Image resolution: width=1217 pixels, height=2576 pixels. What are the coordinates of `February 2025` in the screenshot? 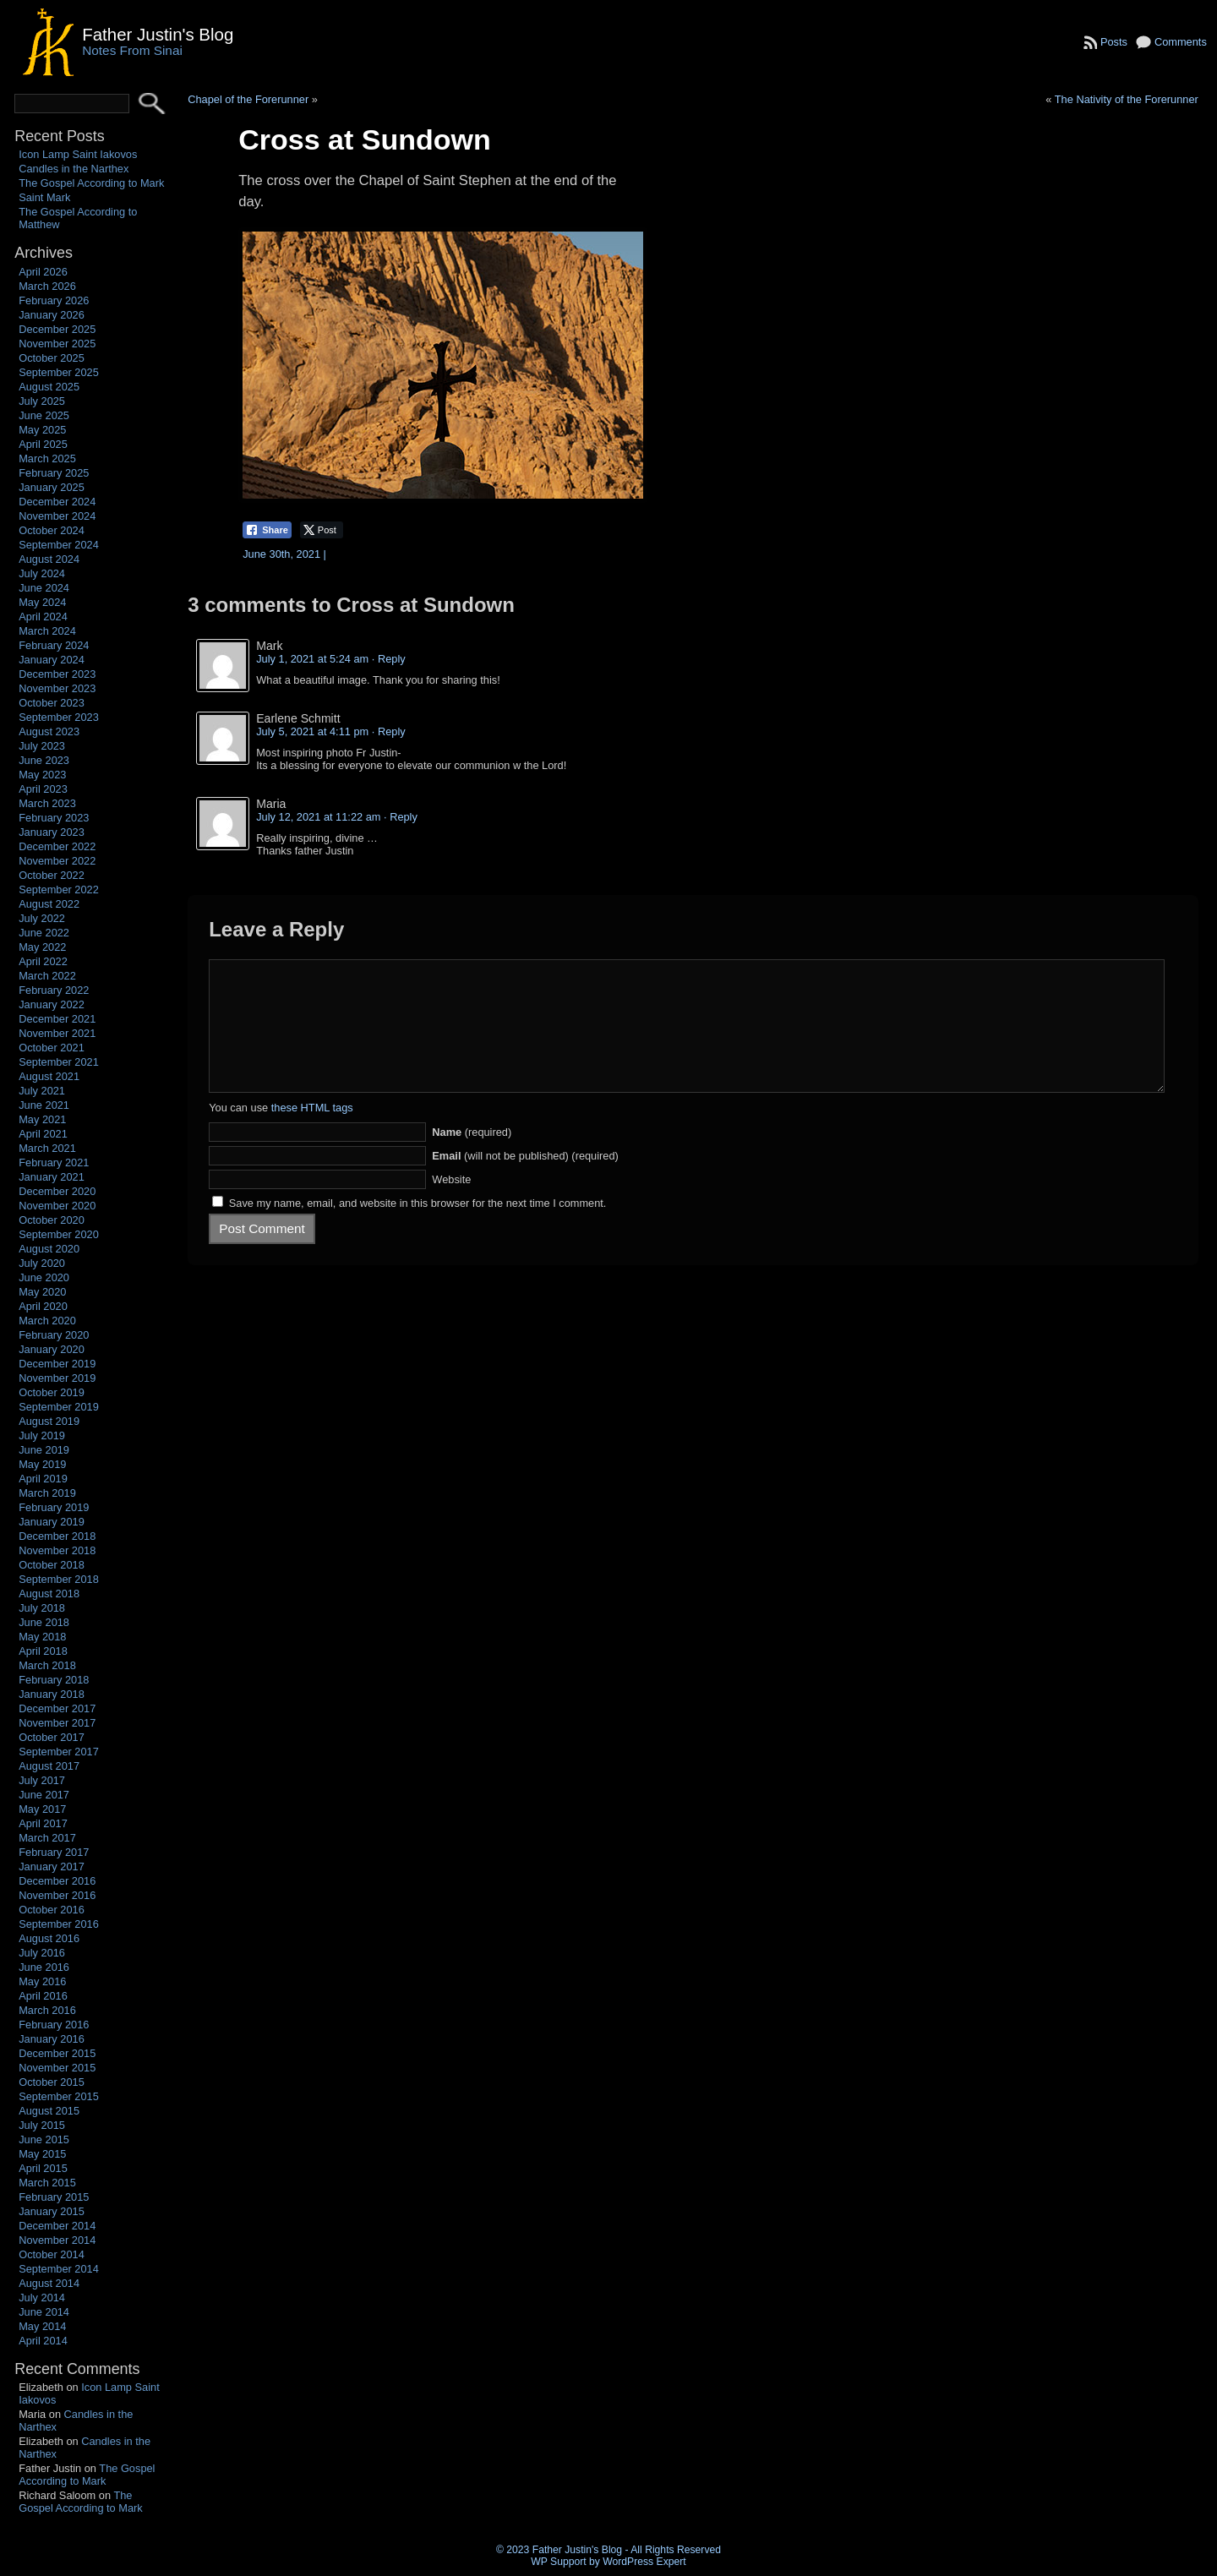 It's located at (54, 473).